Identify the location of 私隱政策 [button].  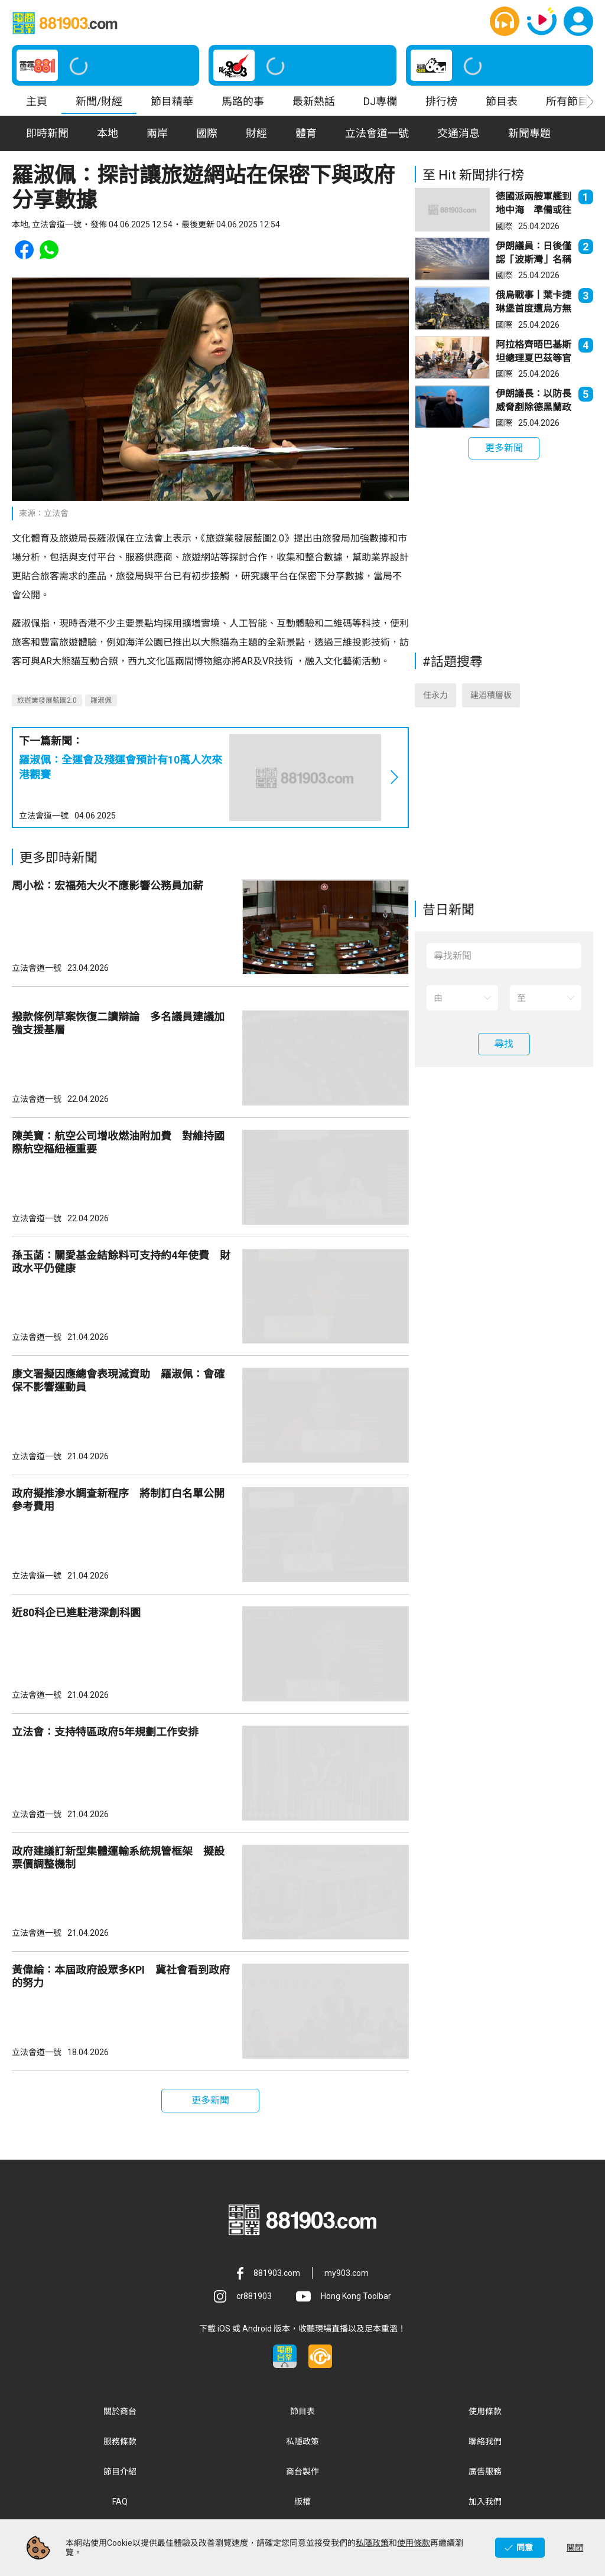
(302, 2443).